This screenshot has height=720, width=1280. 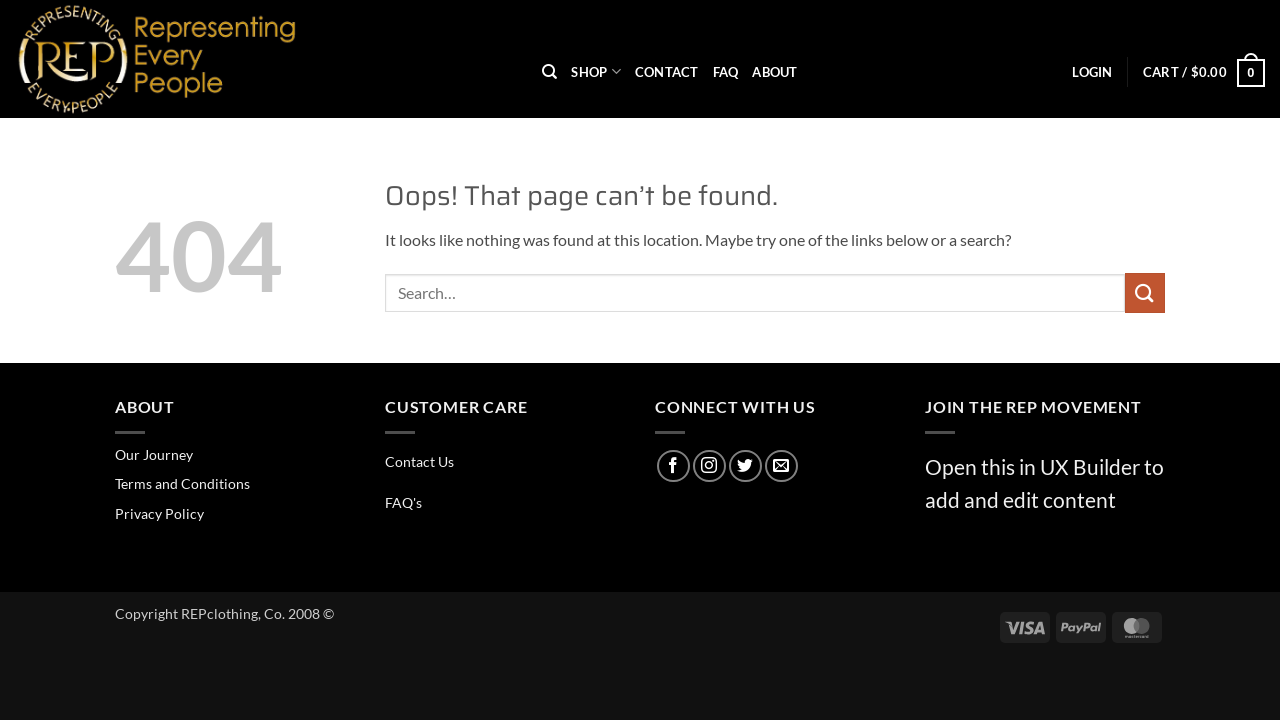 I want to click on Terms and Conditions, so click(x=182, y=483).